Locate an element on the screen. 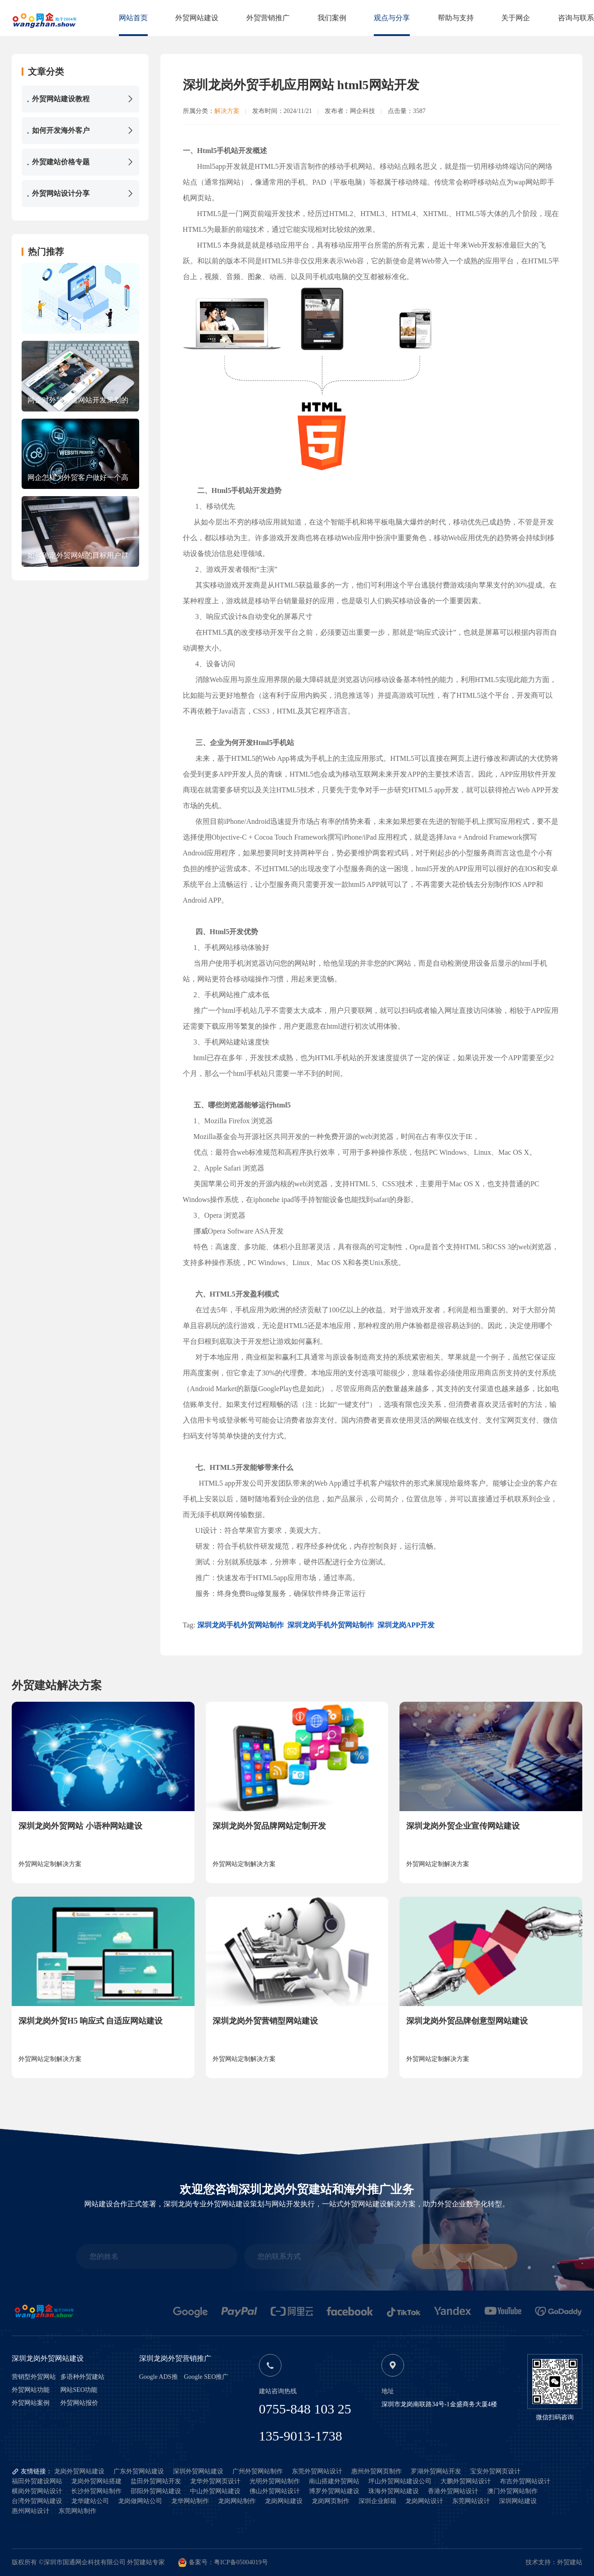 This screenshot has width=594, height=2576. 深圳外贸网站建设 is located at coordinates (198, 2471).